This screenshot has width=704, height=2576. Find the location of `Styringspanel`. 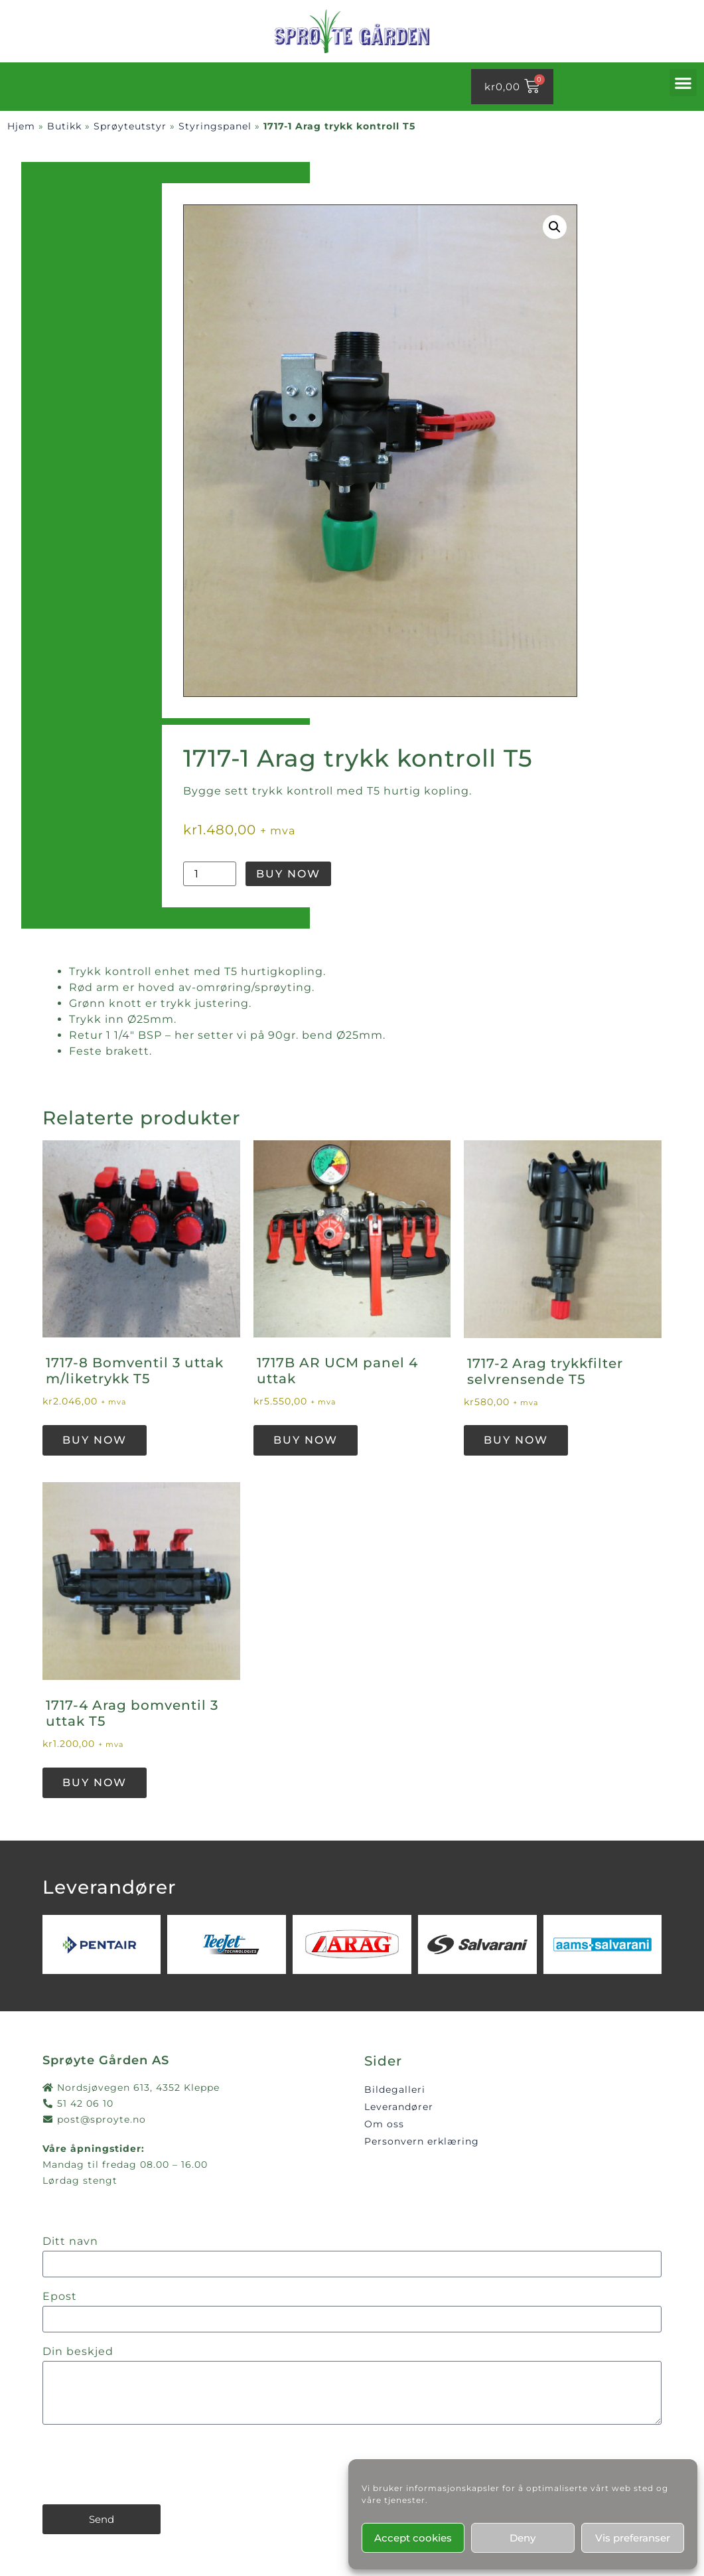

Styringspanel is located at coordinates (214, 126).